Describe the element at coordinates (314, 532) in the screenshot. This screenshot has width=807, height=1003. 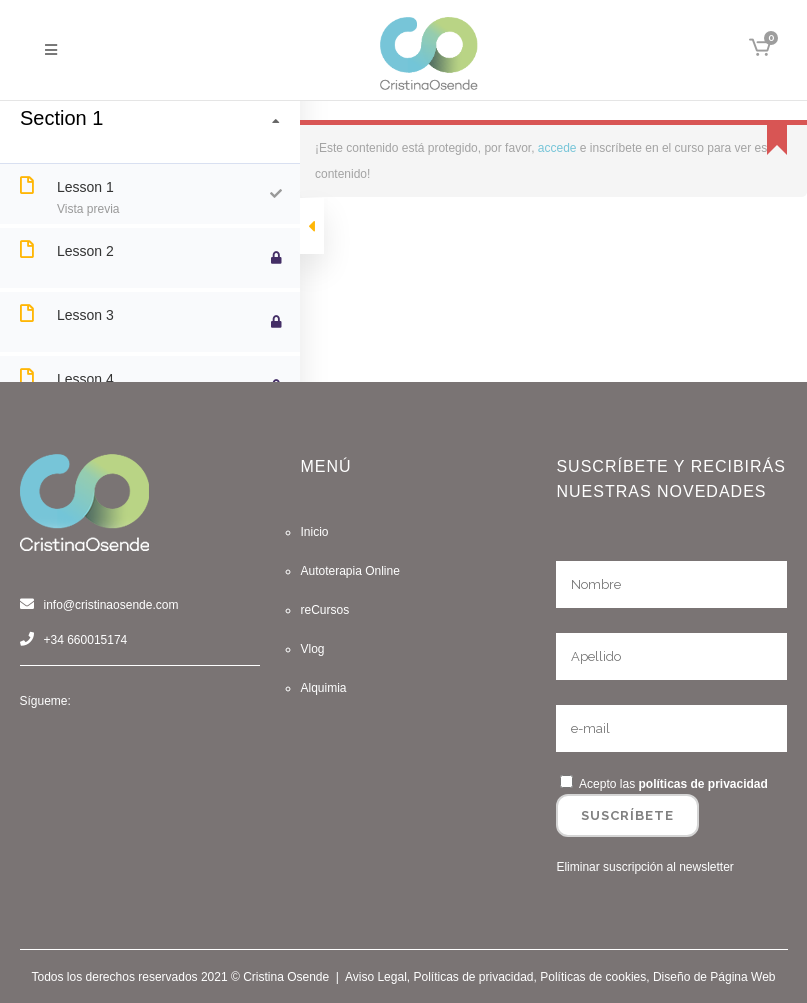
I see `Inicio` at that location.